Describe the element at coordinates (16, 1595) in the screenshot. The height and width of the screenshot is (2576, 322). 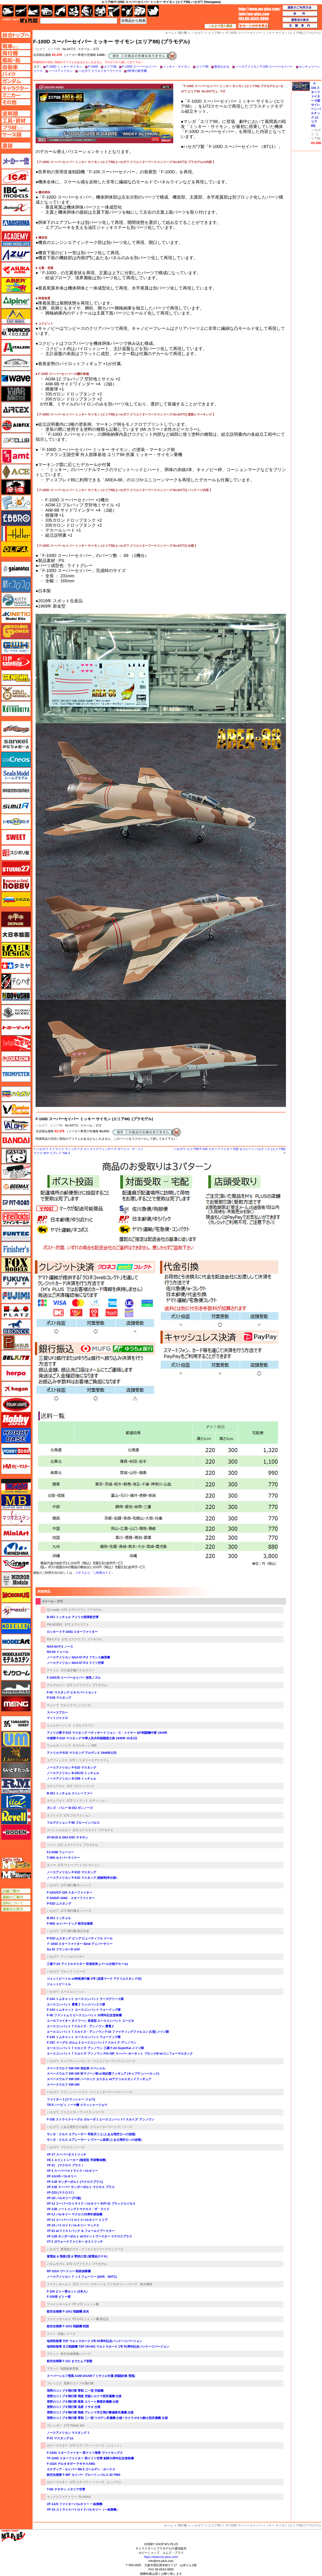
I see `メビウス` at that location.